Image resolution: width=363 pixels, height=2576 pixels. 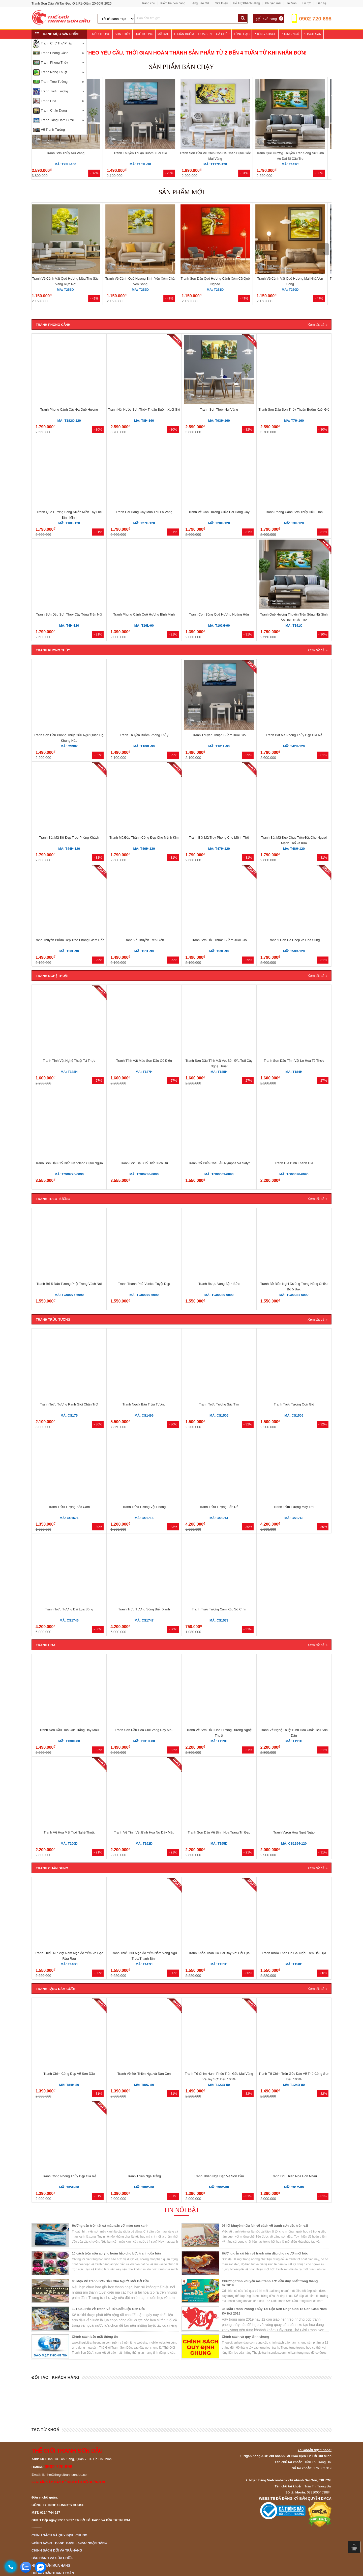 I want to click on Tranh Sơn Dầu Cổ Điển Xích Đu, so click(x=144, y=1163).